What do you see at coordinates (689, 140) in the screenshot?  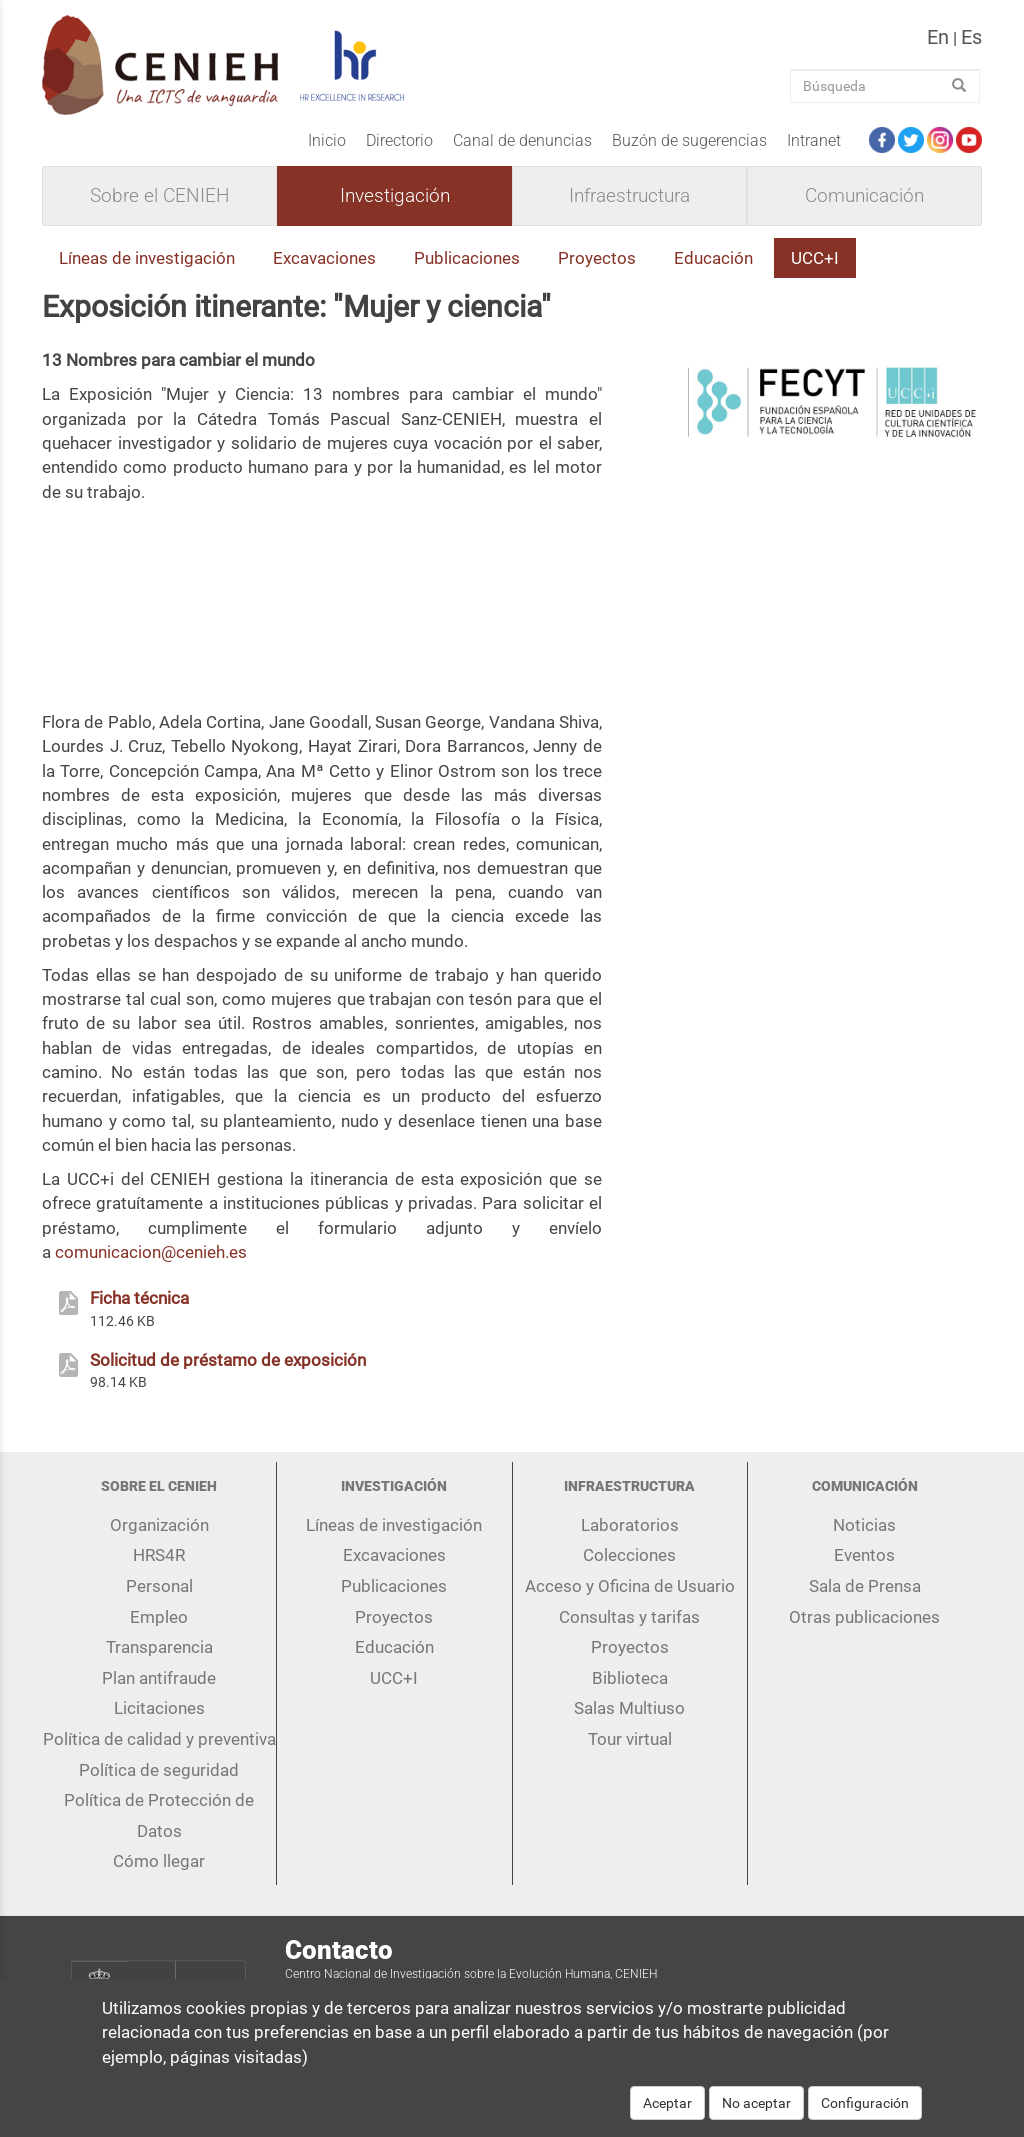 I see `Buzón de sugerencias` at bounding box center [689, 140].